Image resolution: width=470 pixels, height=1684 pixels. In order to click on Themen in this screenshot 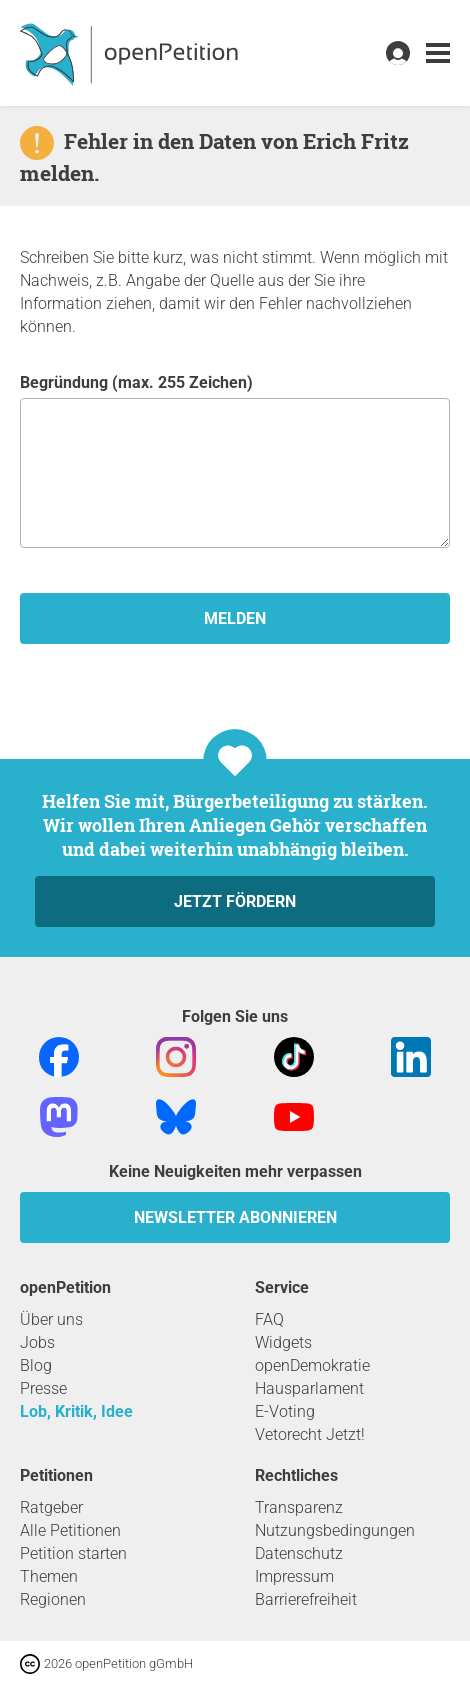, I will do `click(49, 1576)`.